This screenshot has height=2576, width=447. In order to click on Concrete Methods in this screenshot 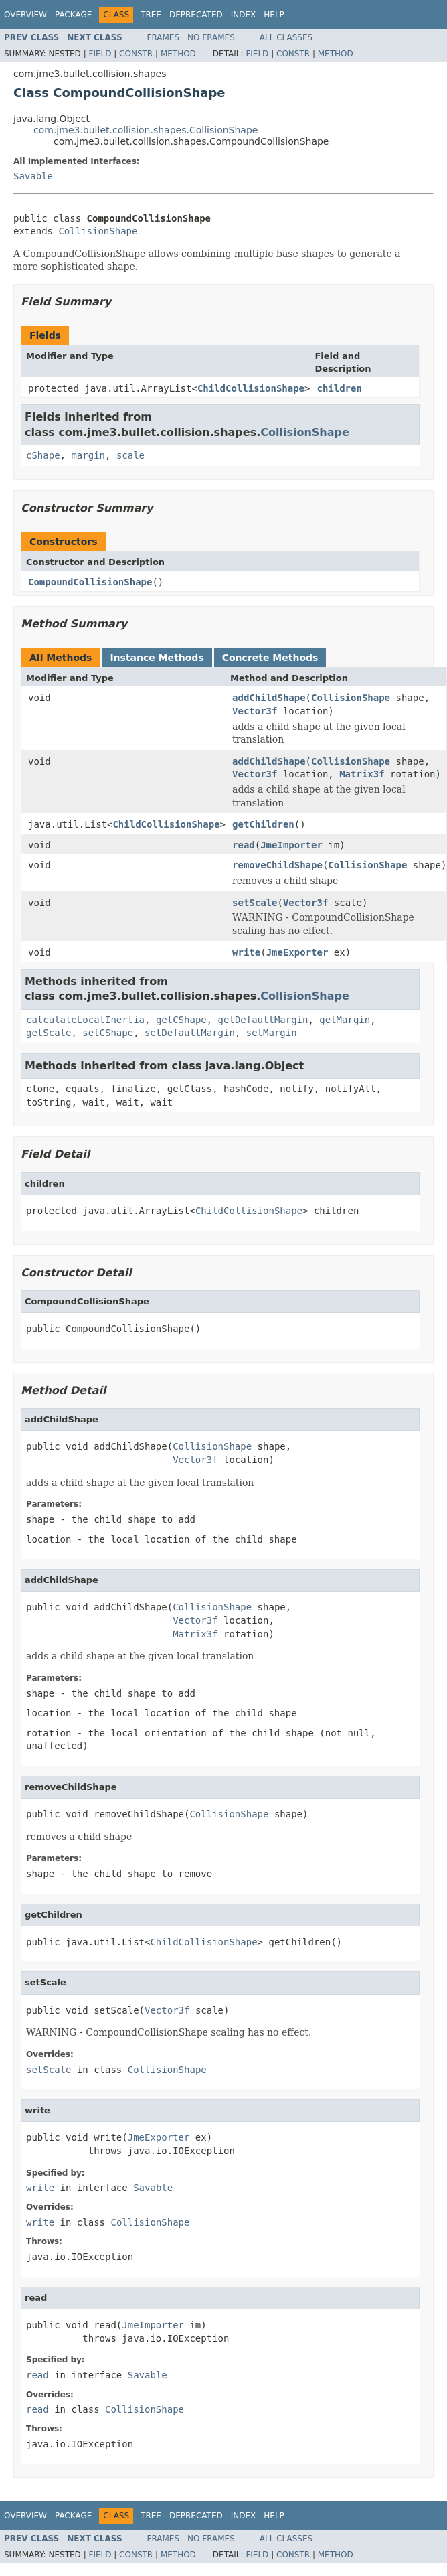, I will do `click(270, 657)`.